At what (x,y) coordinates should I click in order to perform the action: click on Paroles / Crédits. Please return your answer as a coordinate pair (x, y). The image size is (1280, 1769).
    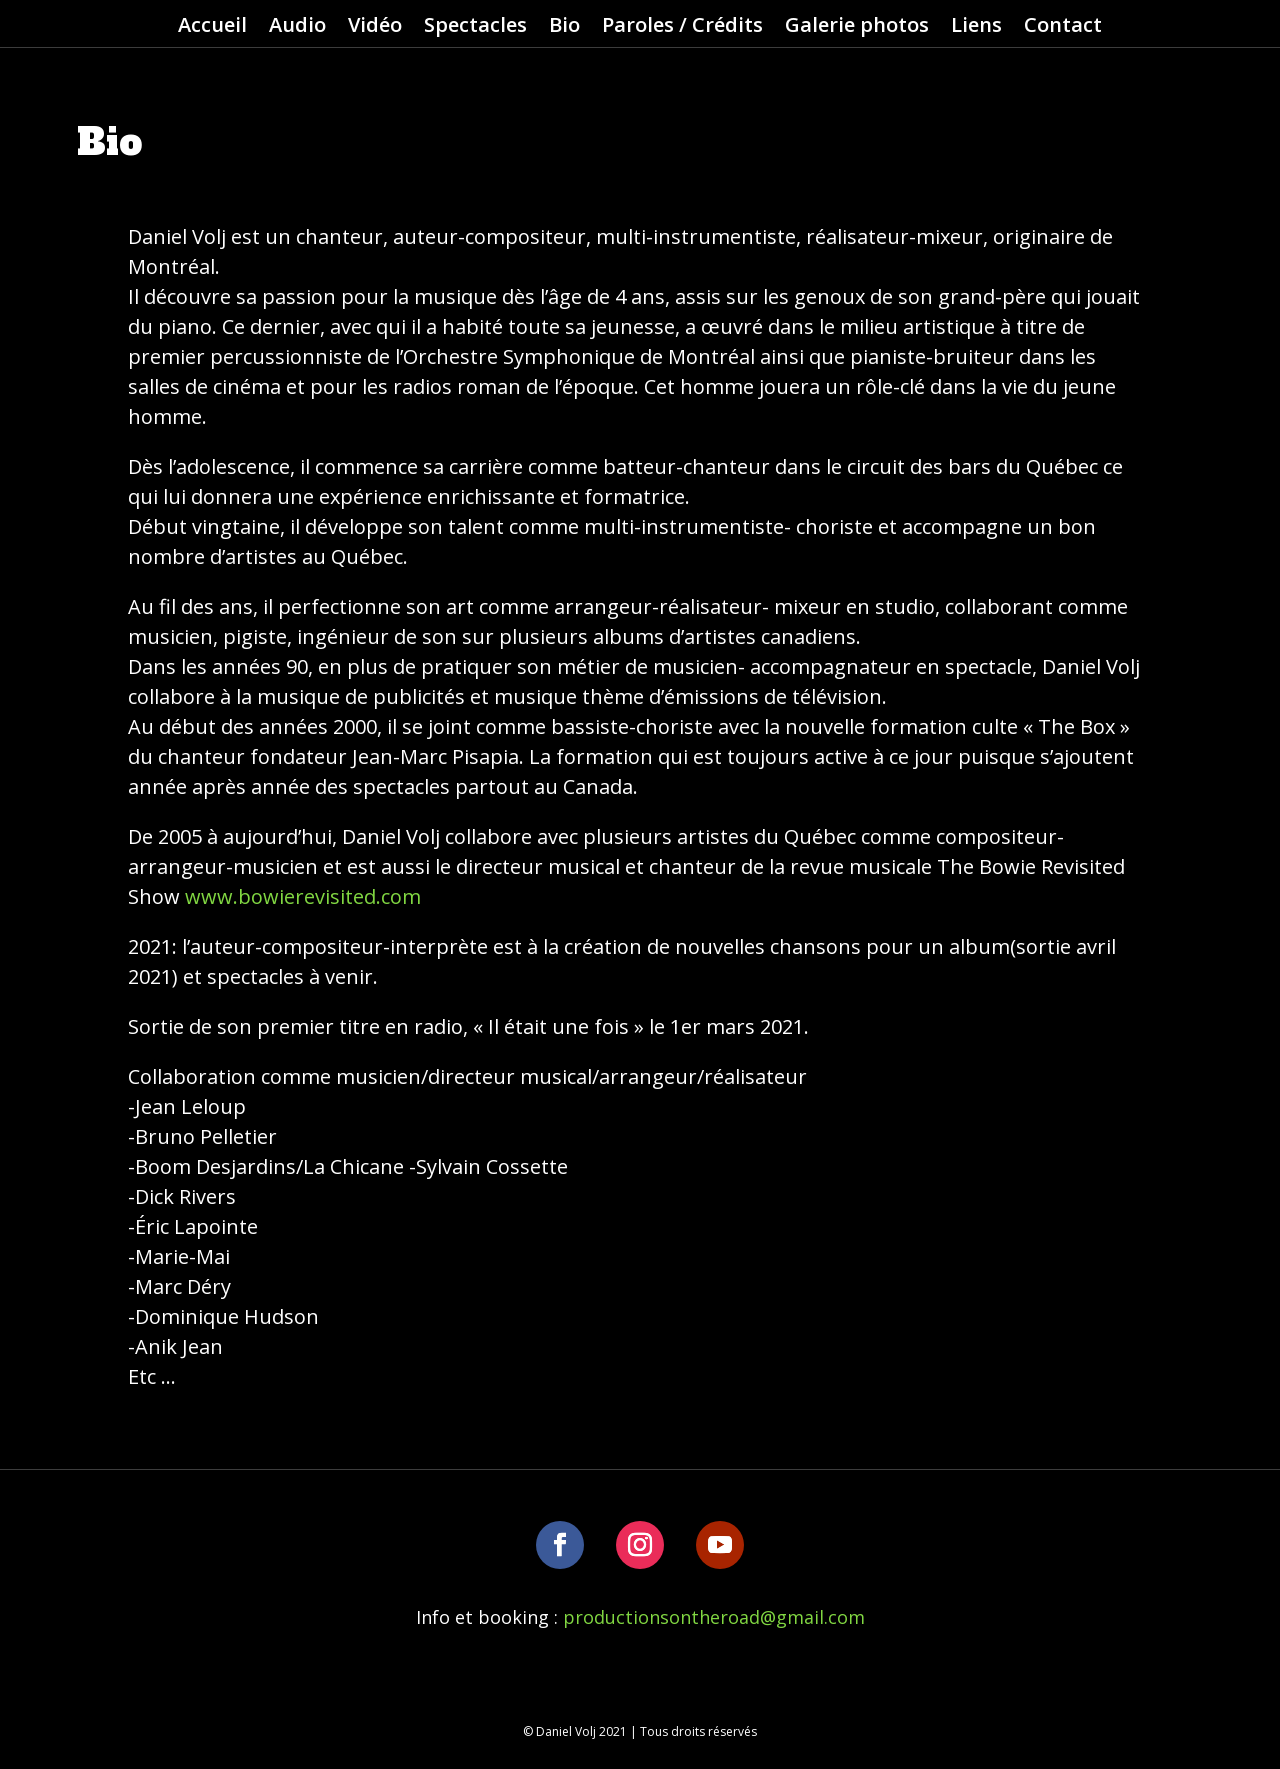
    Looking at the image, I should click on (682, 28).